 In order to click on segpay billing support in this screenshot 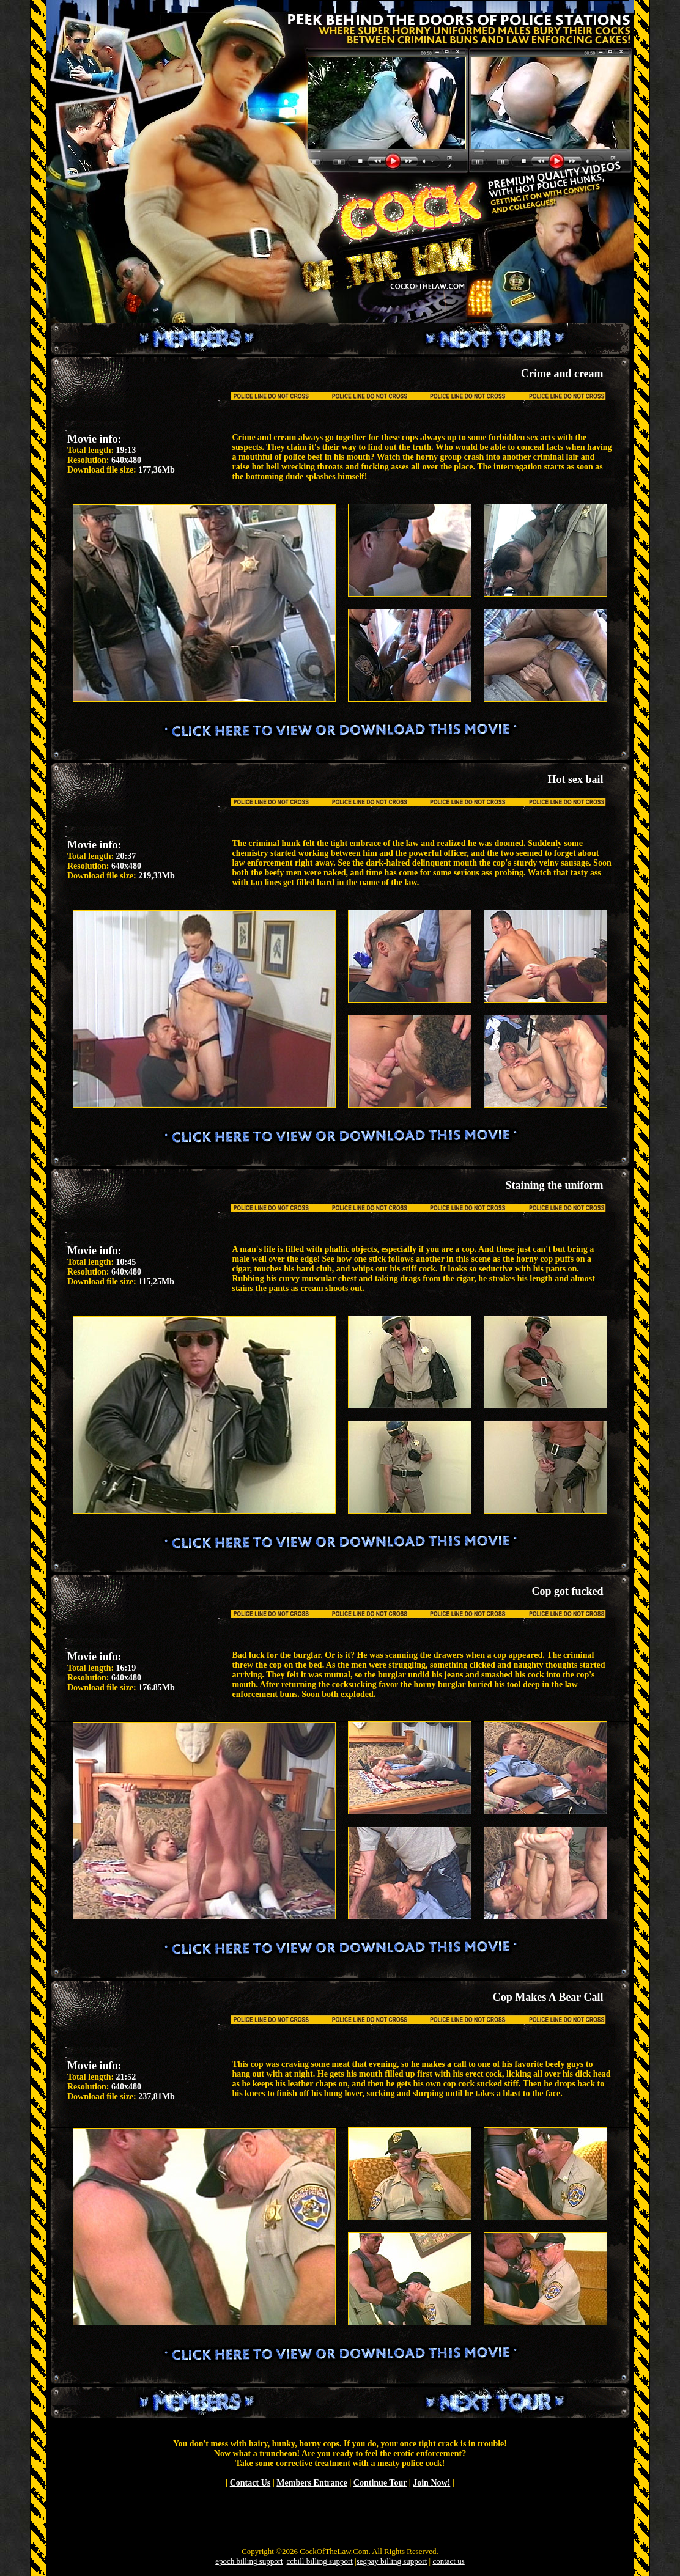, I will do `click(392, 2561)`.